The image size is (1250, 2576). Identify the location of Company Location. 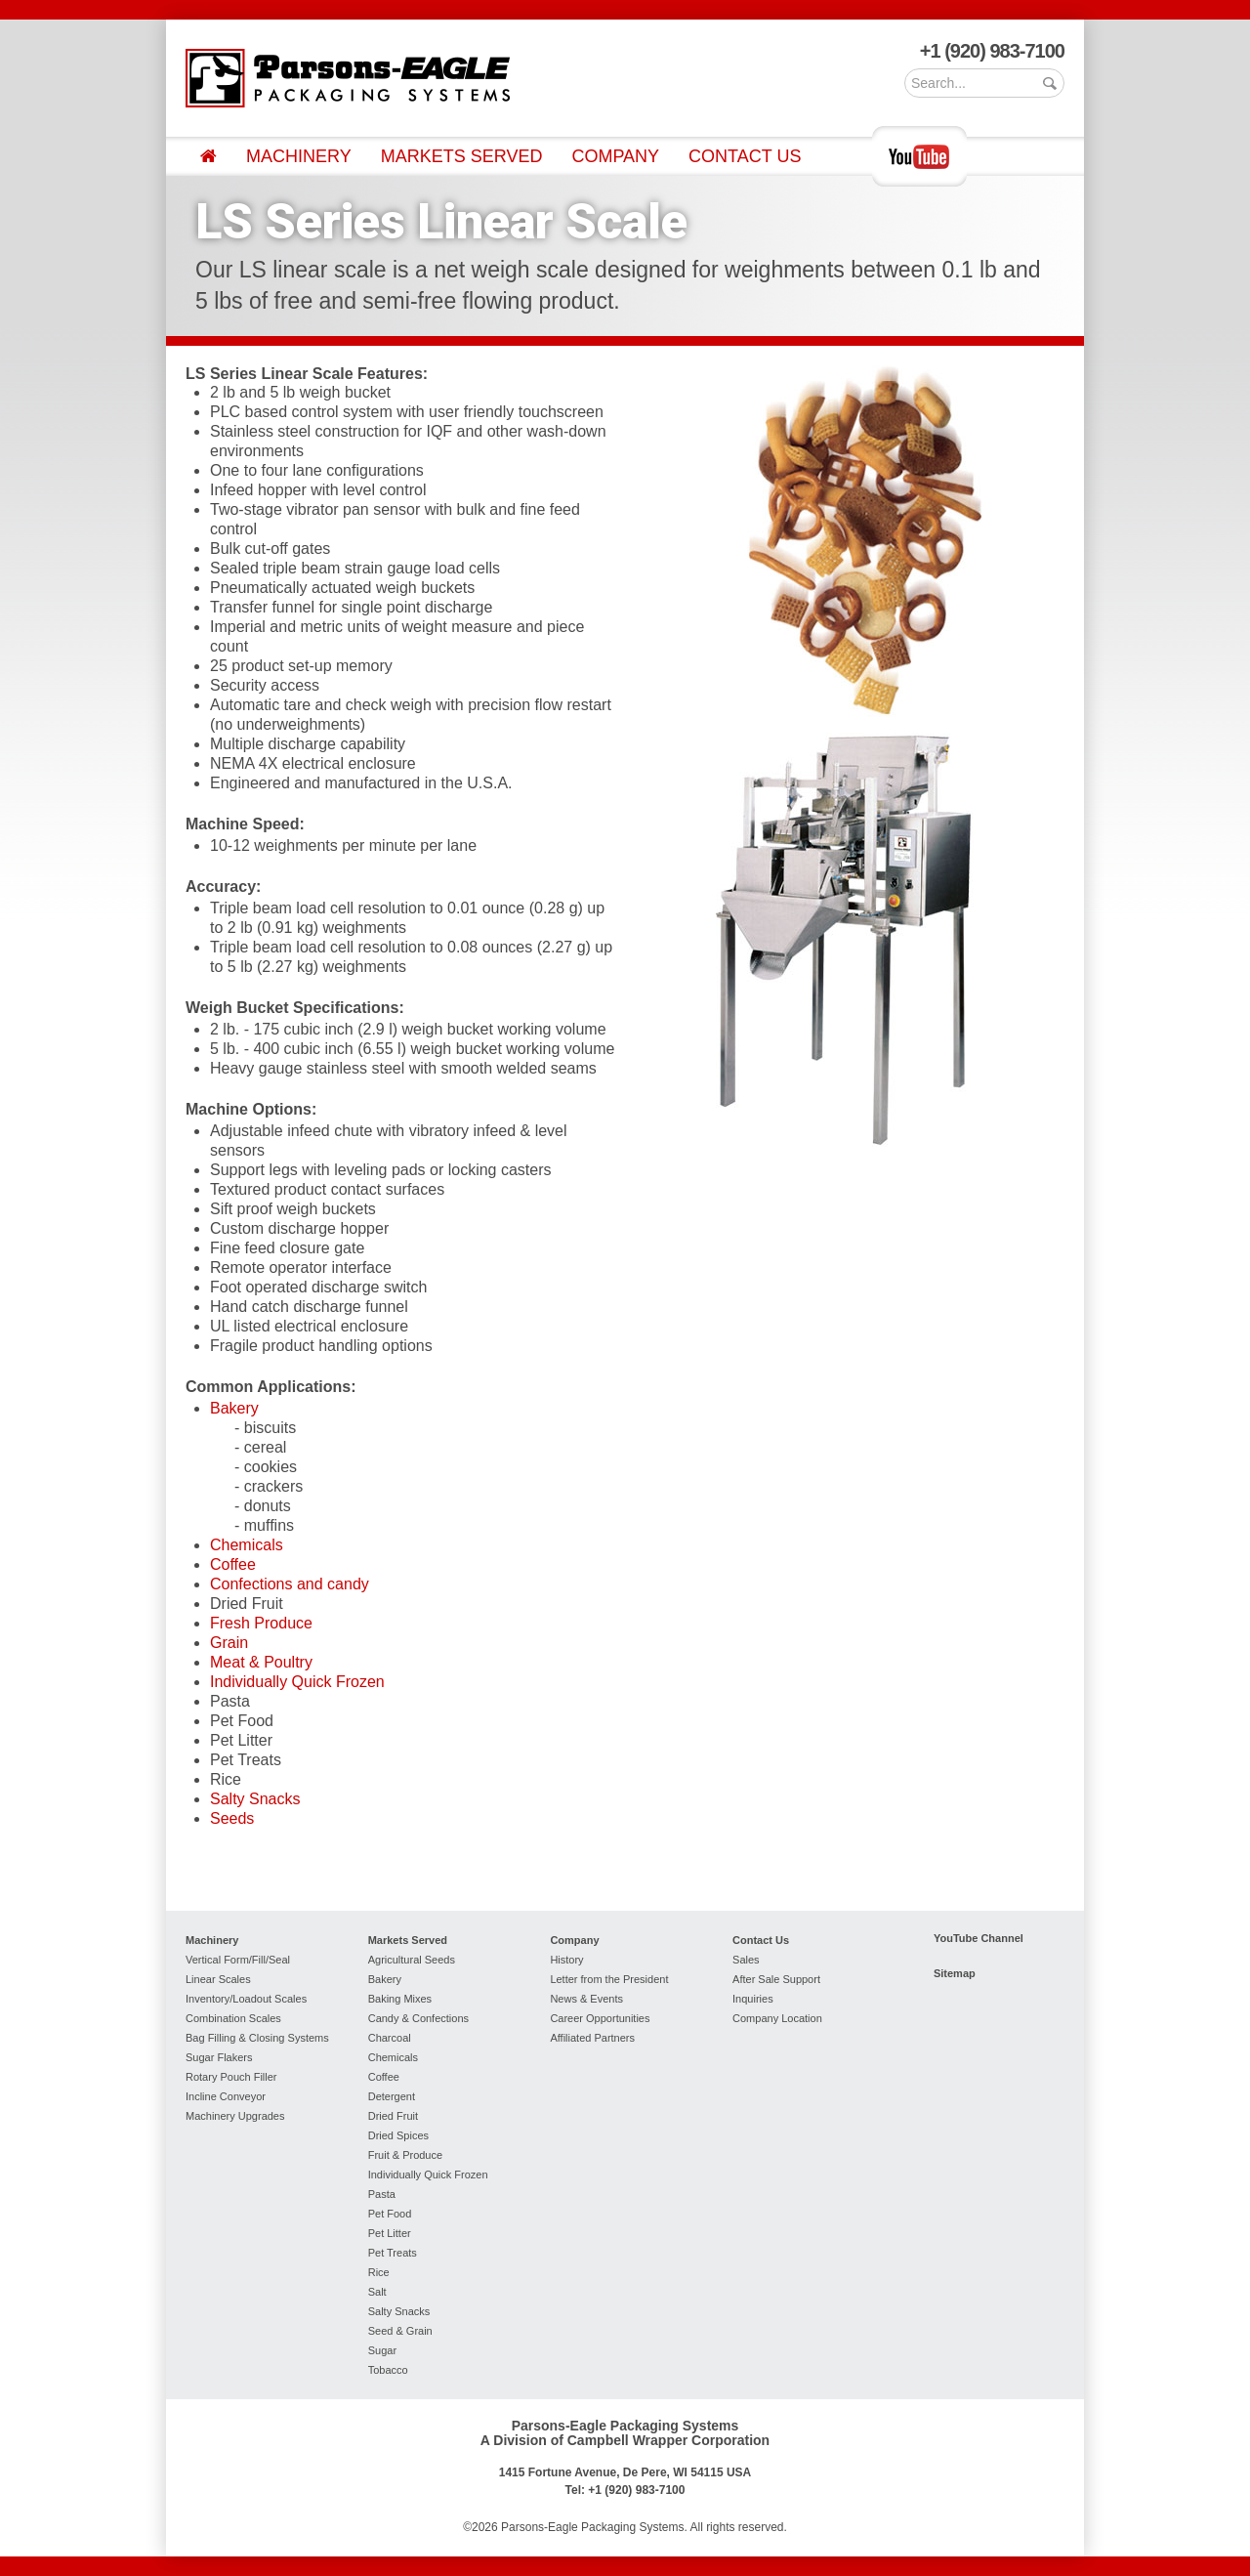
(777, 2018).